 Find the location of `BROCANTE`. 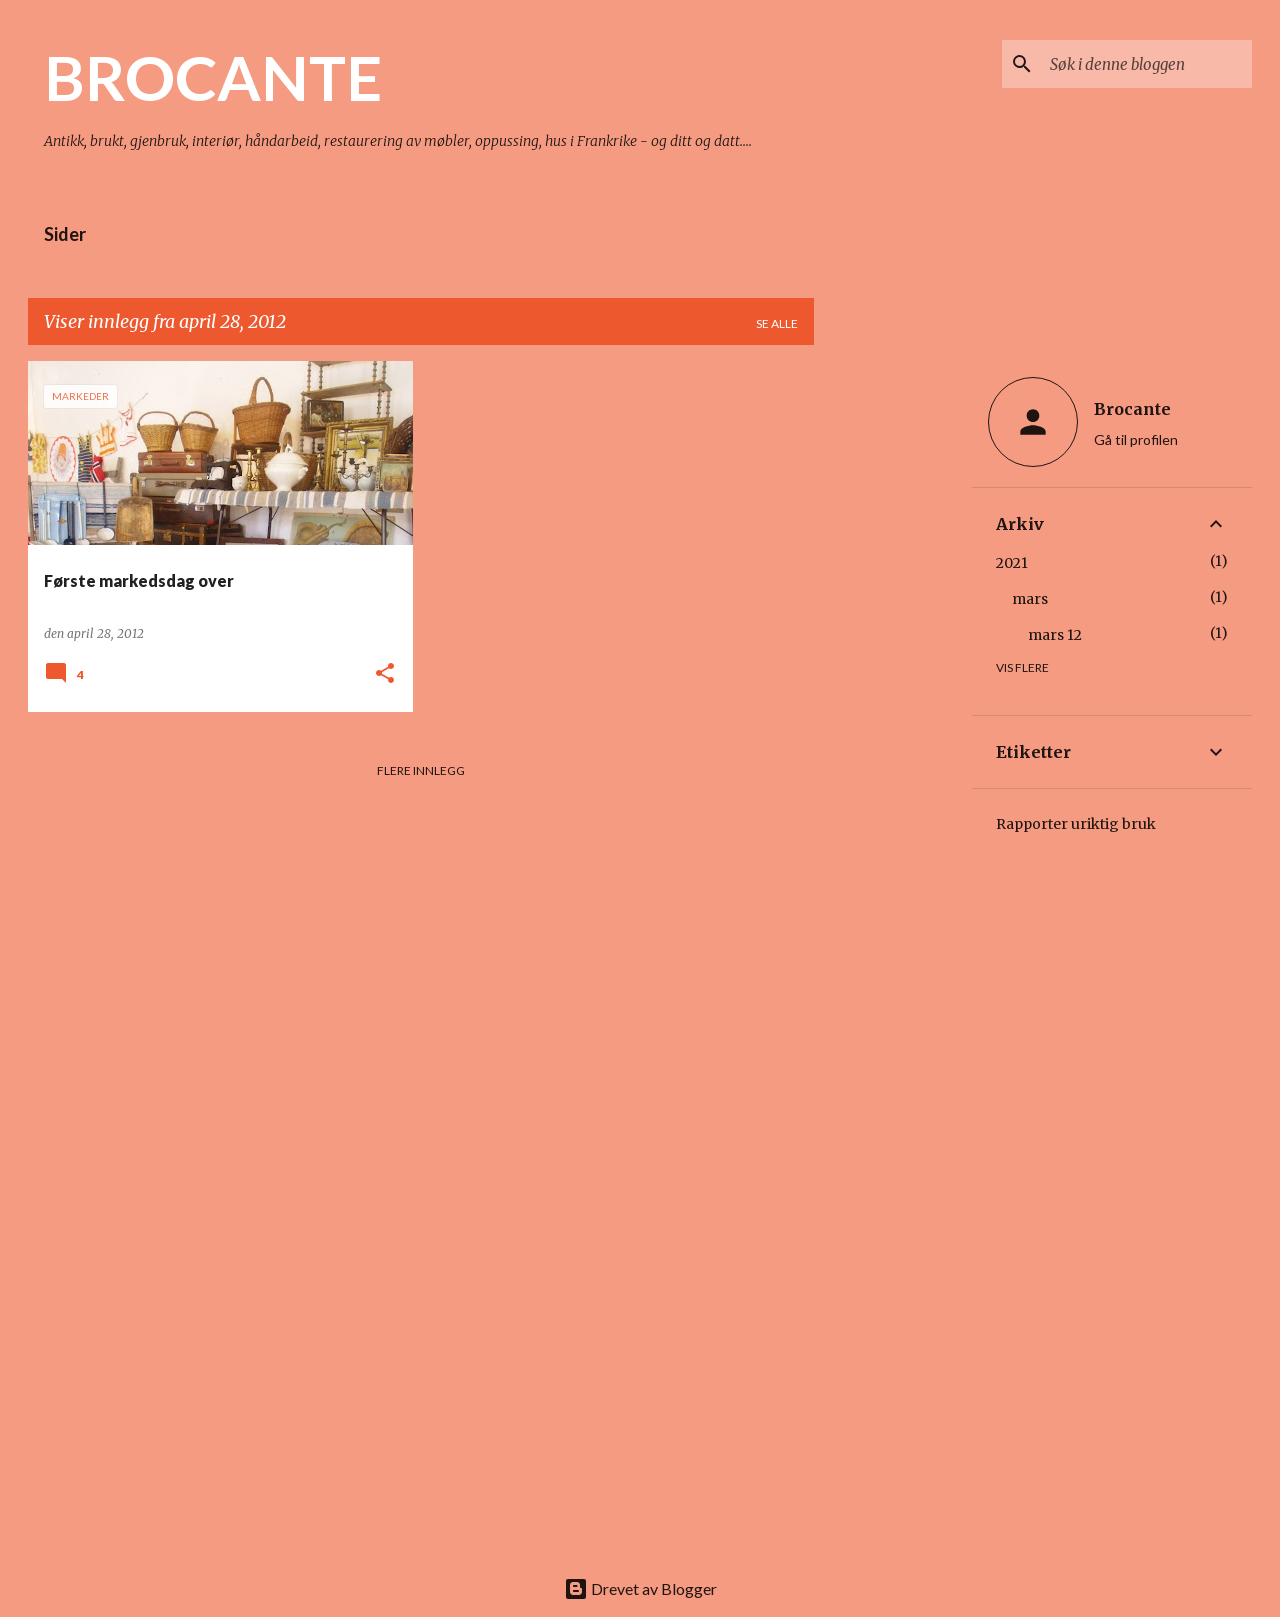

BROCANTE is located at coordinates (213, 77).